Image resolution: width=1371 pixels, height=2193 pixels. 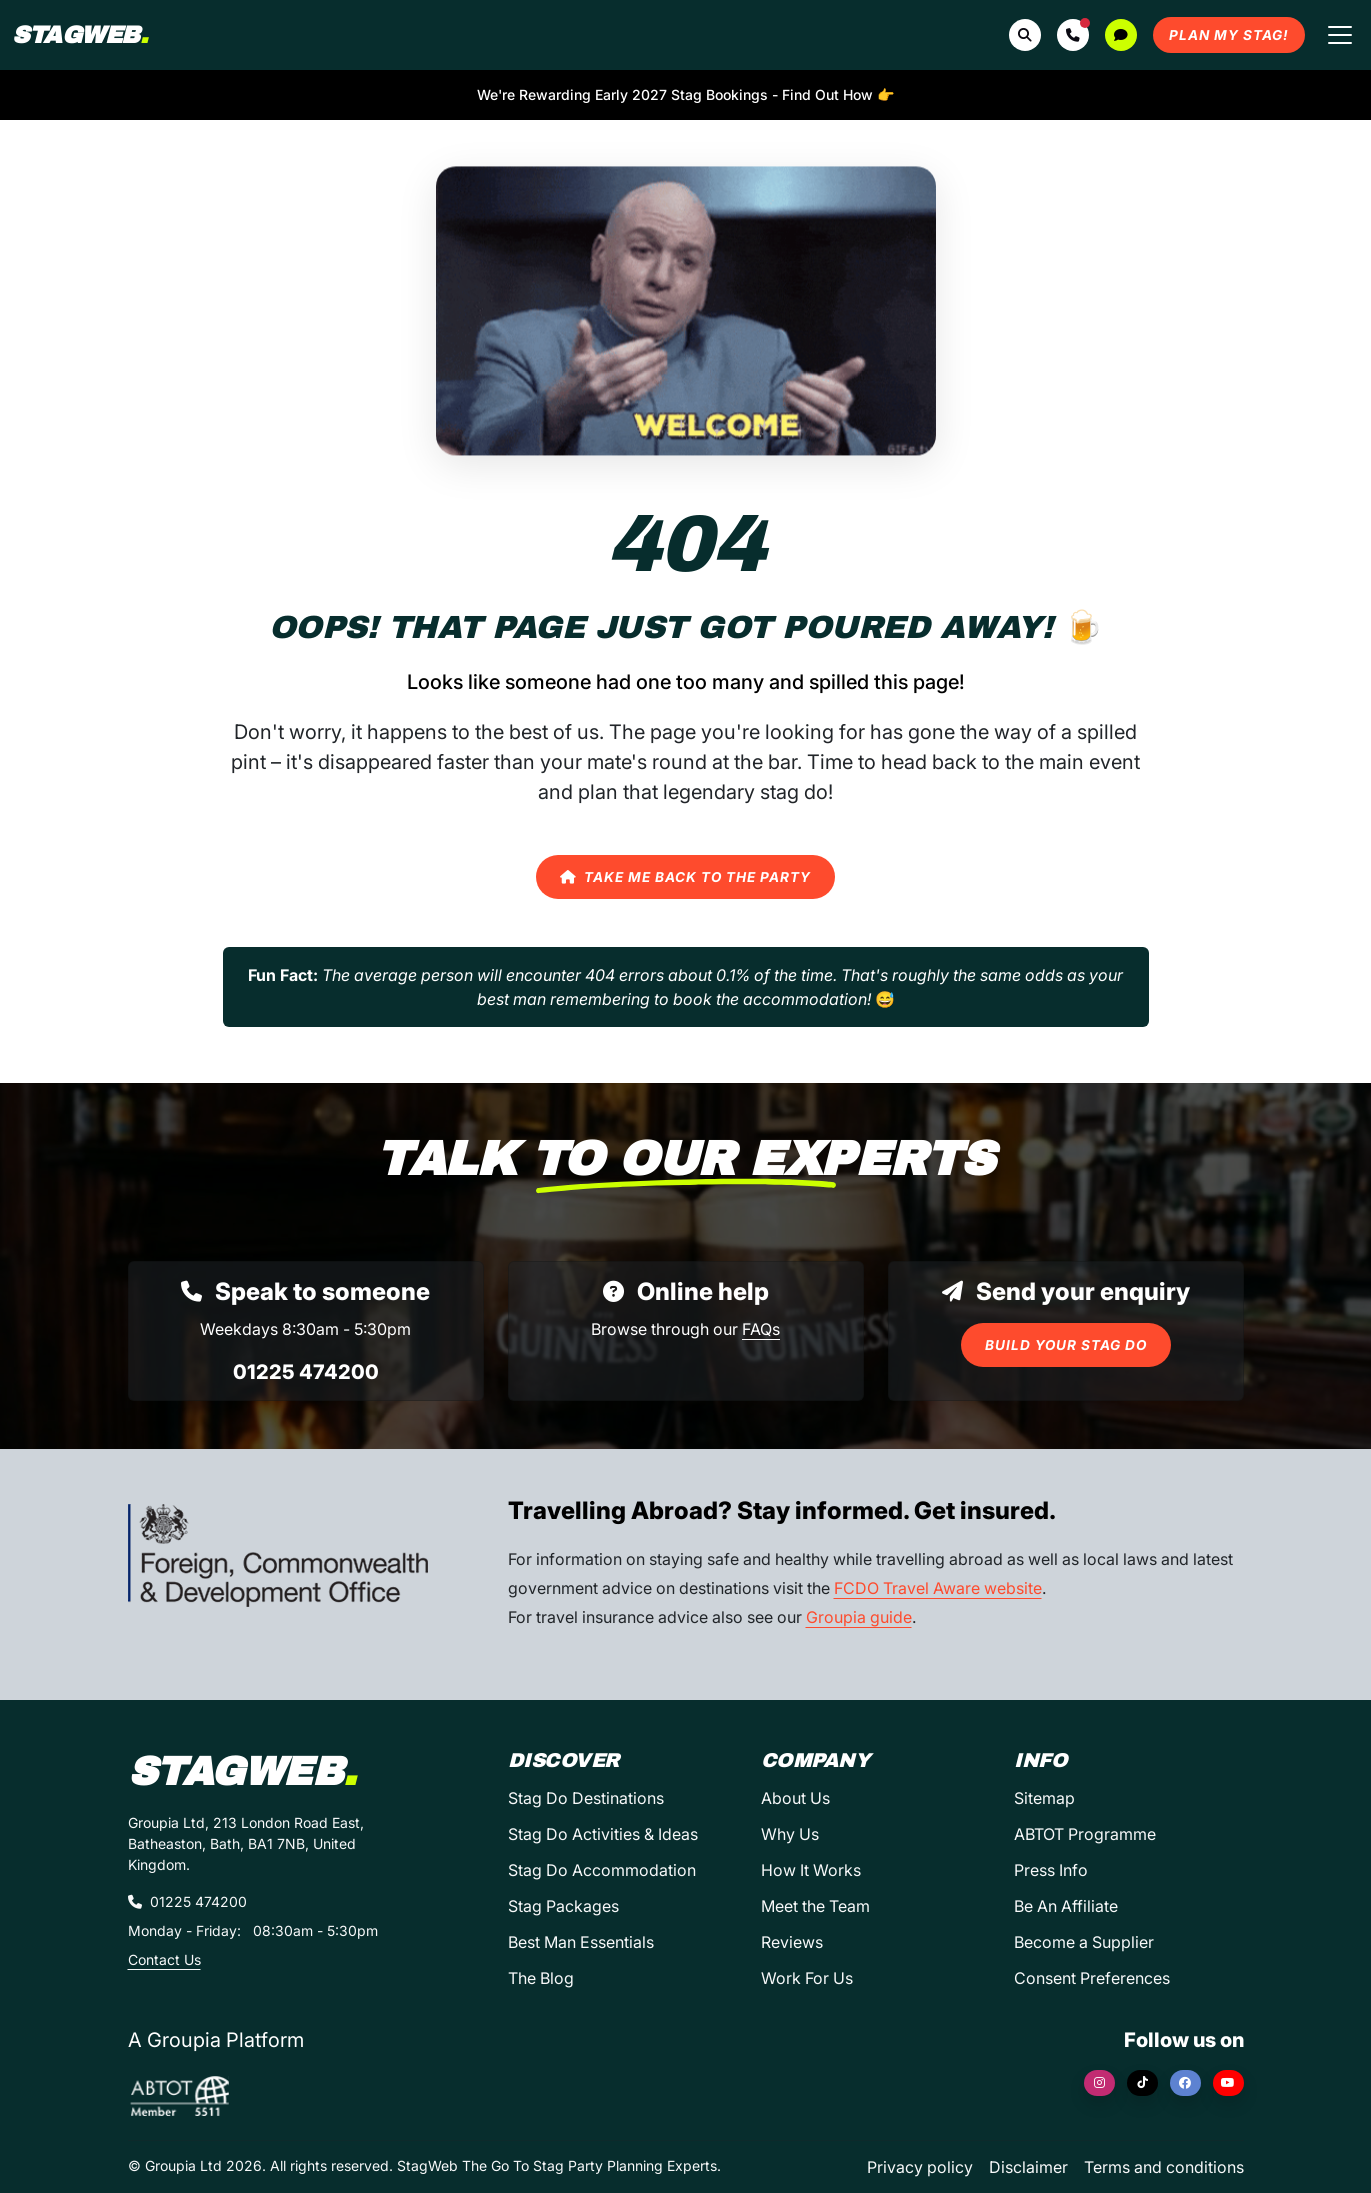 I want to click on Take Me Back to the Party, so click(x=685, y=877).